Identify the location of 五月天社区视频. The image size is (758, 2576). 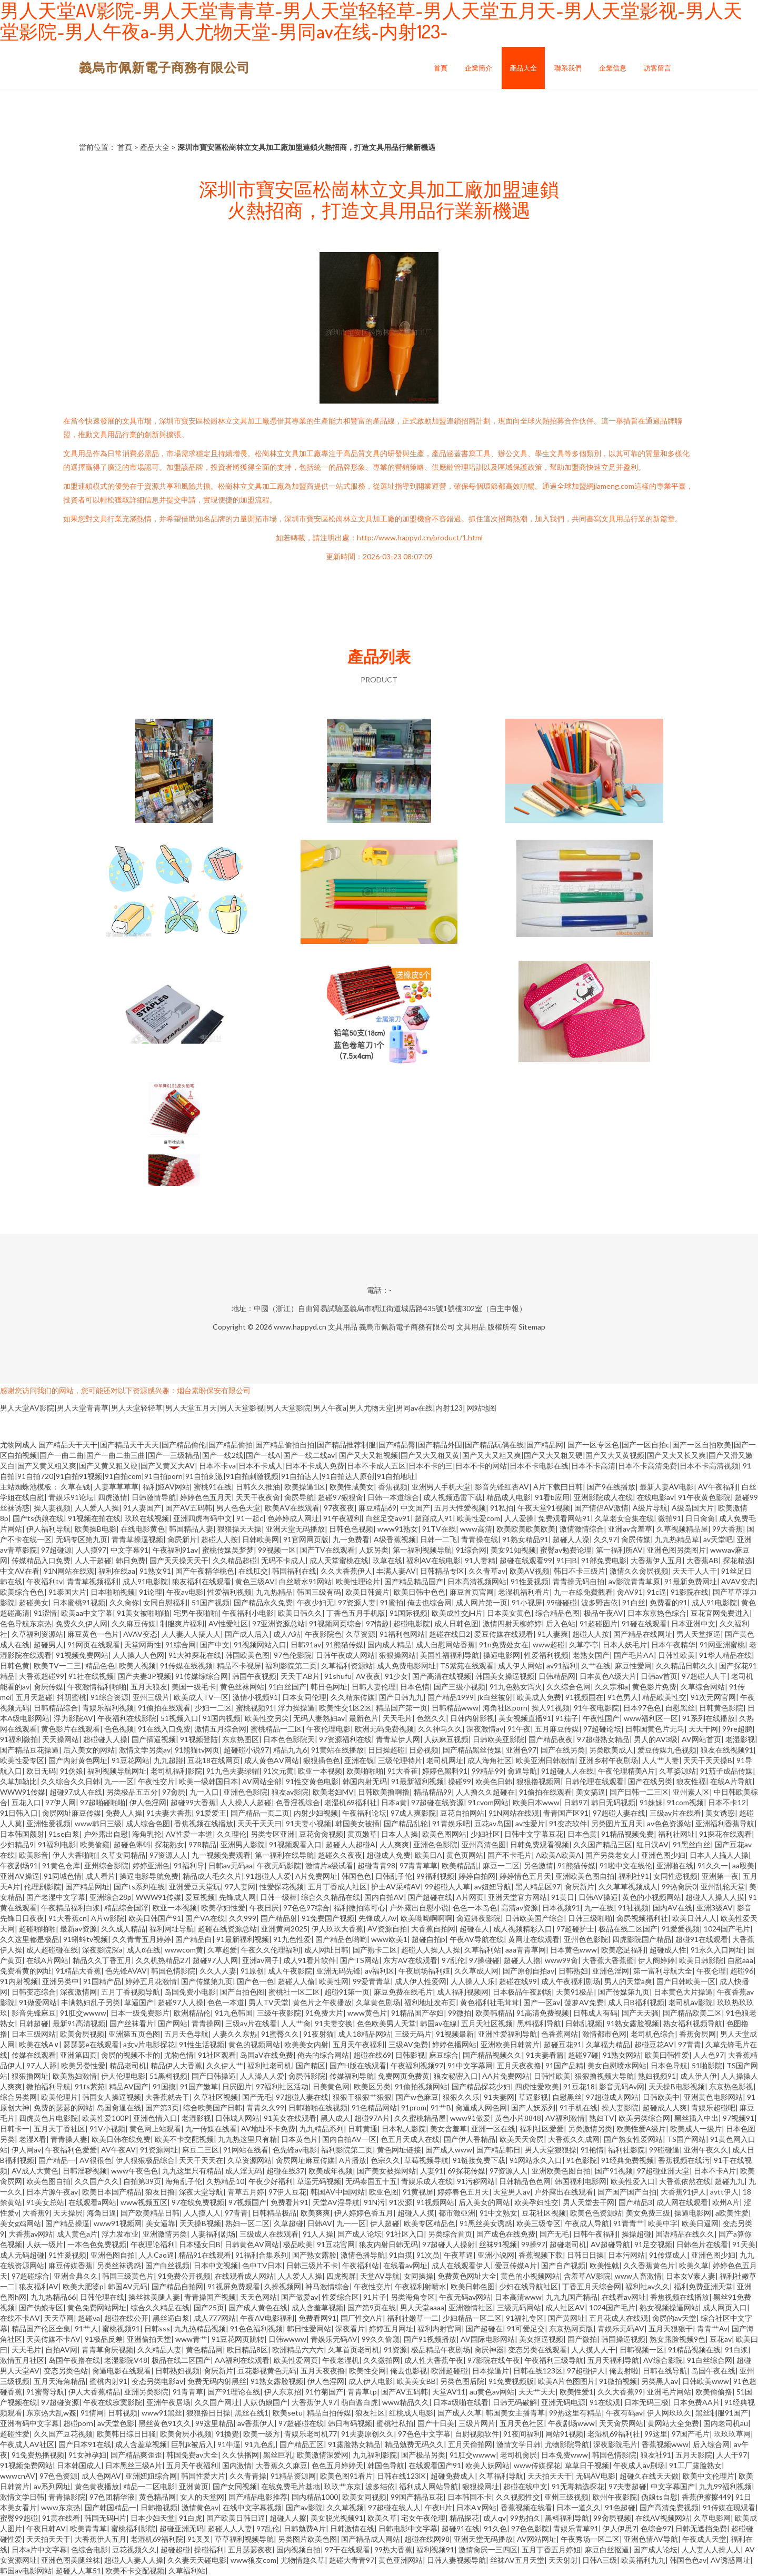
(487, 2023).